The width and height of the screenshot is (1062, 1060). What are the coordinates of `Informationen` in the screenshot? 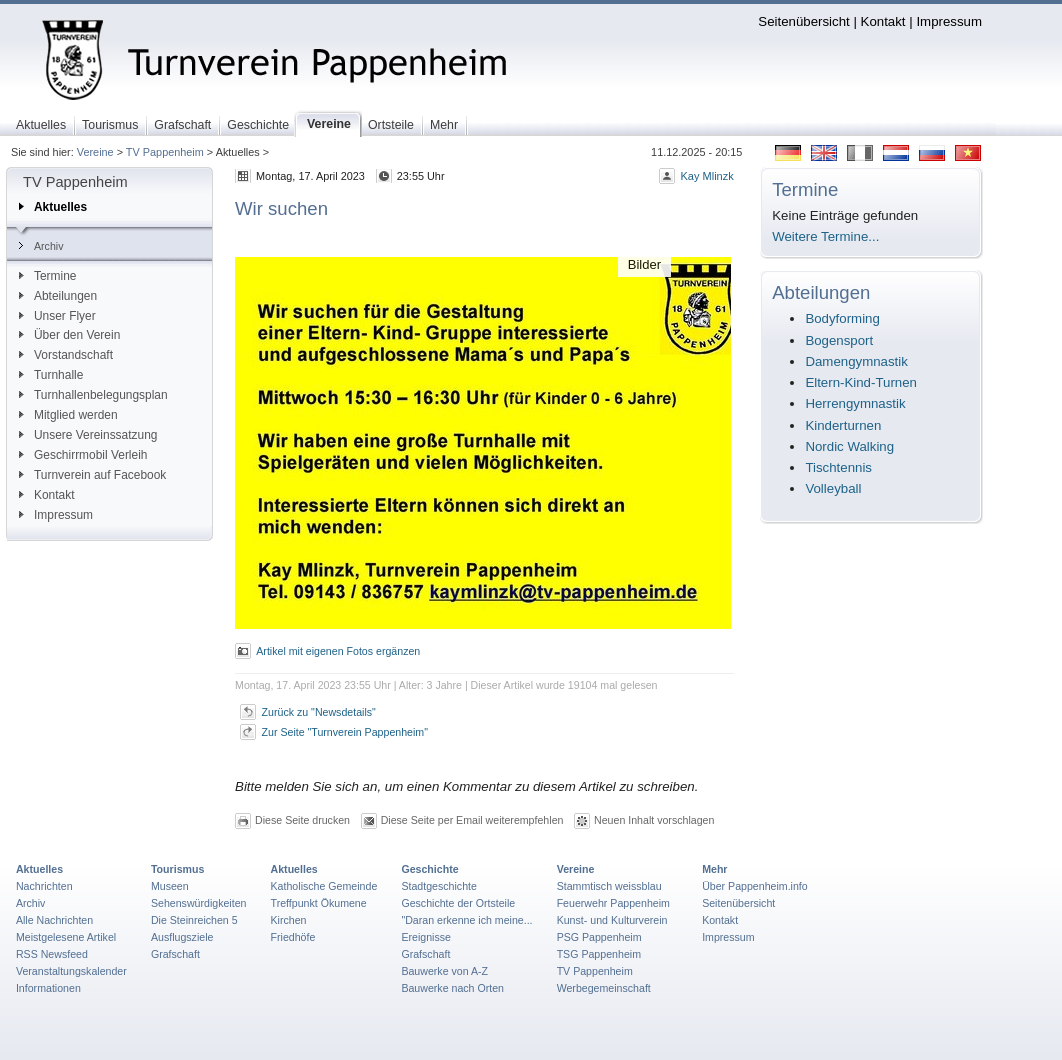 It's located at (48, 988).